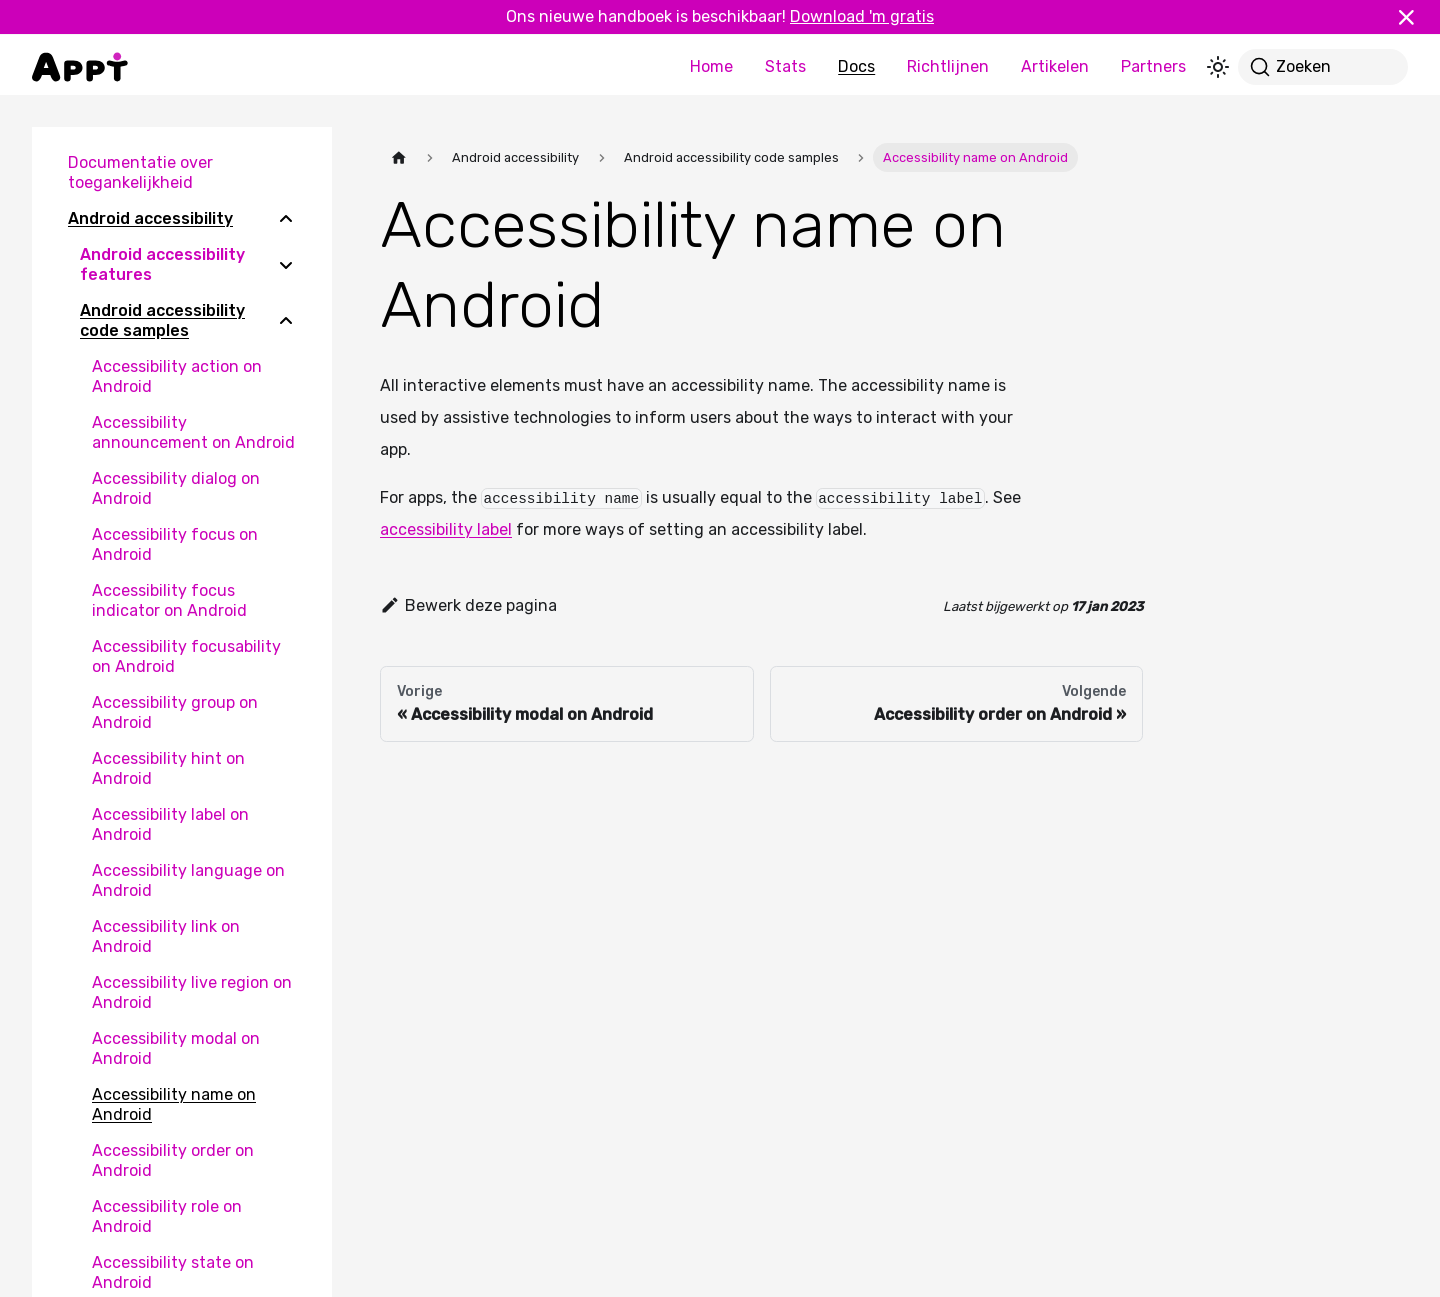  What do you see at coordinates (468, 605) in the screenshot?
I see `Bewerk deze pagina` at bounding box center [468, 605].